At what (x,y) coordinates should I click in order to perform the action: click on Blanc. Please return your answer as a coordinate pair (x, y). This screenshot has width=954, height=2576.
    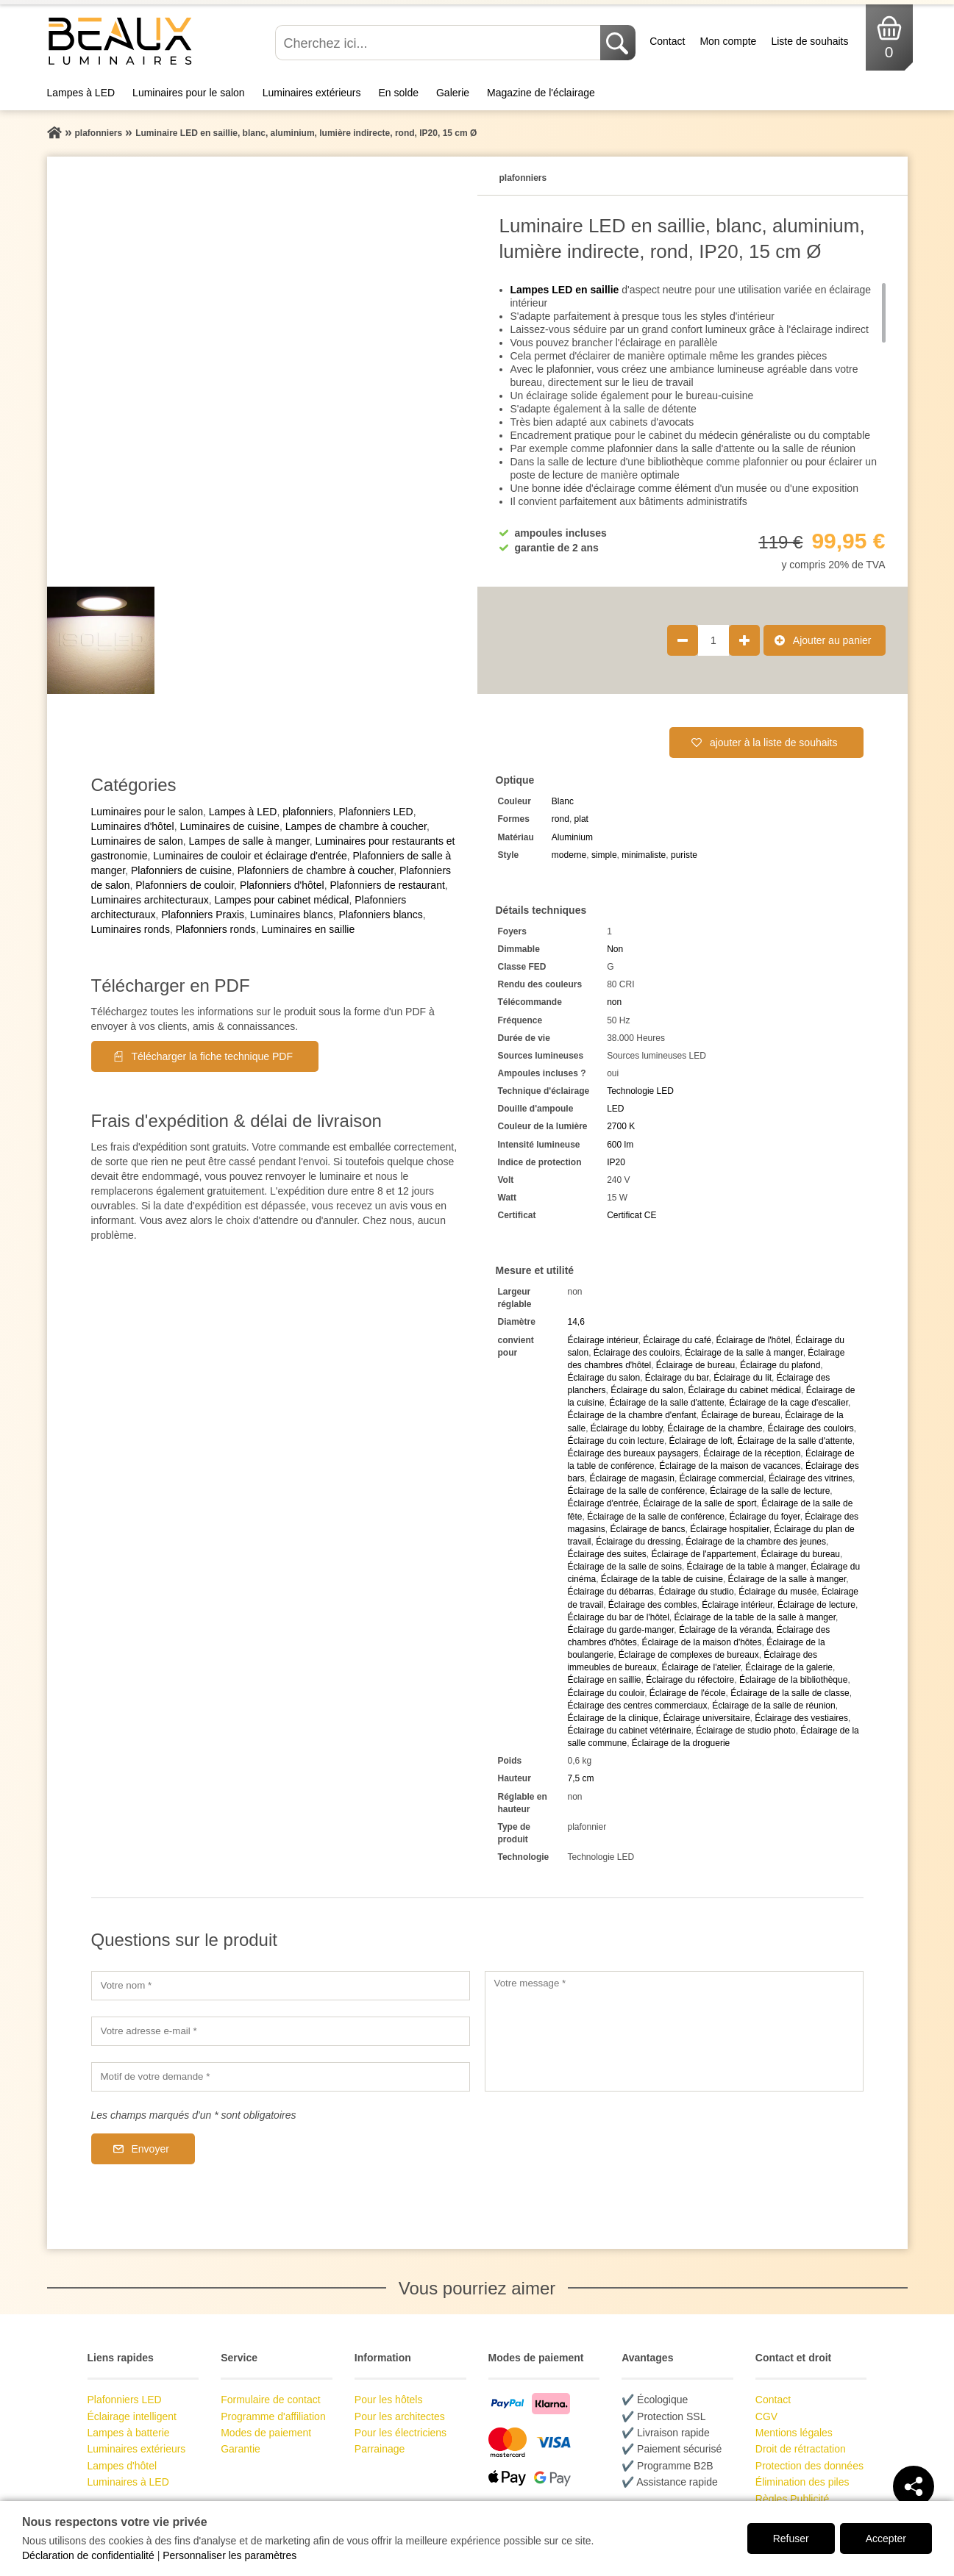
    Looking at the image, I should click on (563, 801).